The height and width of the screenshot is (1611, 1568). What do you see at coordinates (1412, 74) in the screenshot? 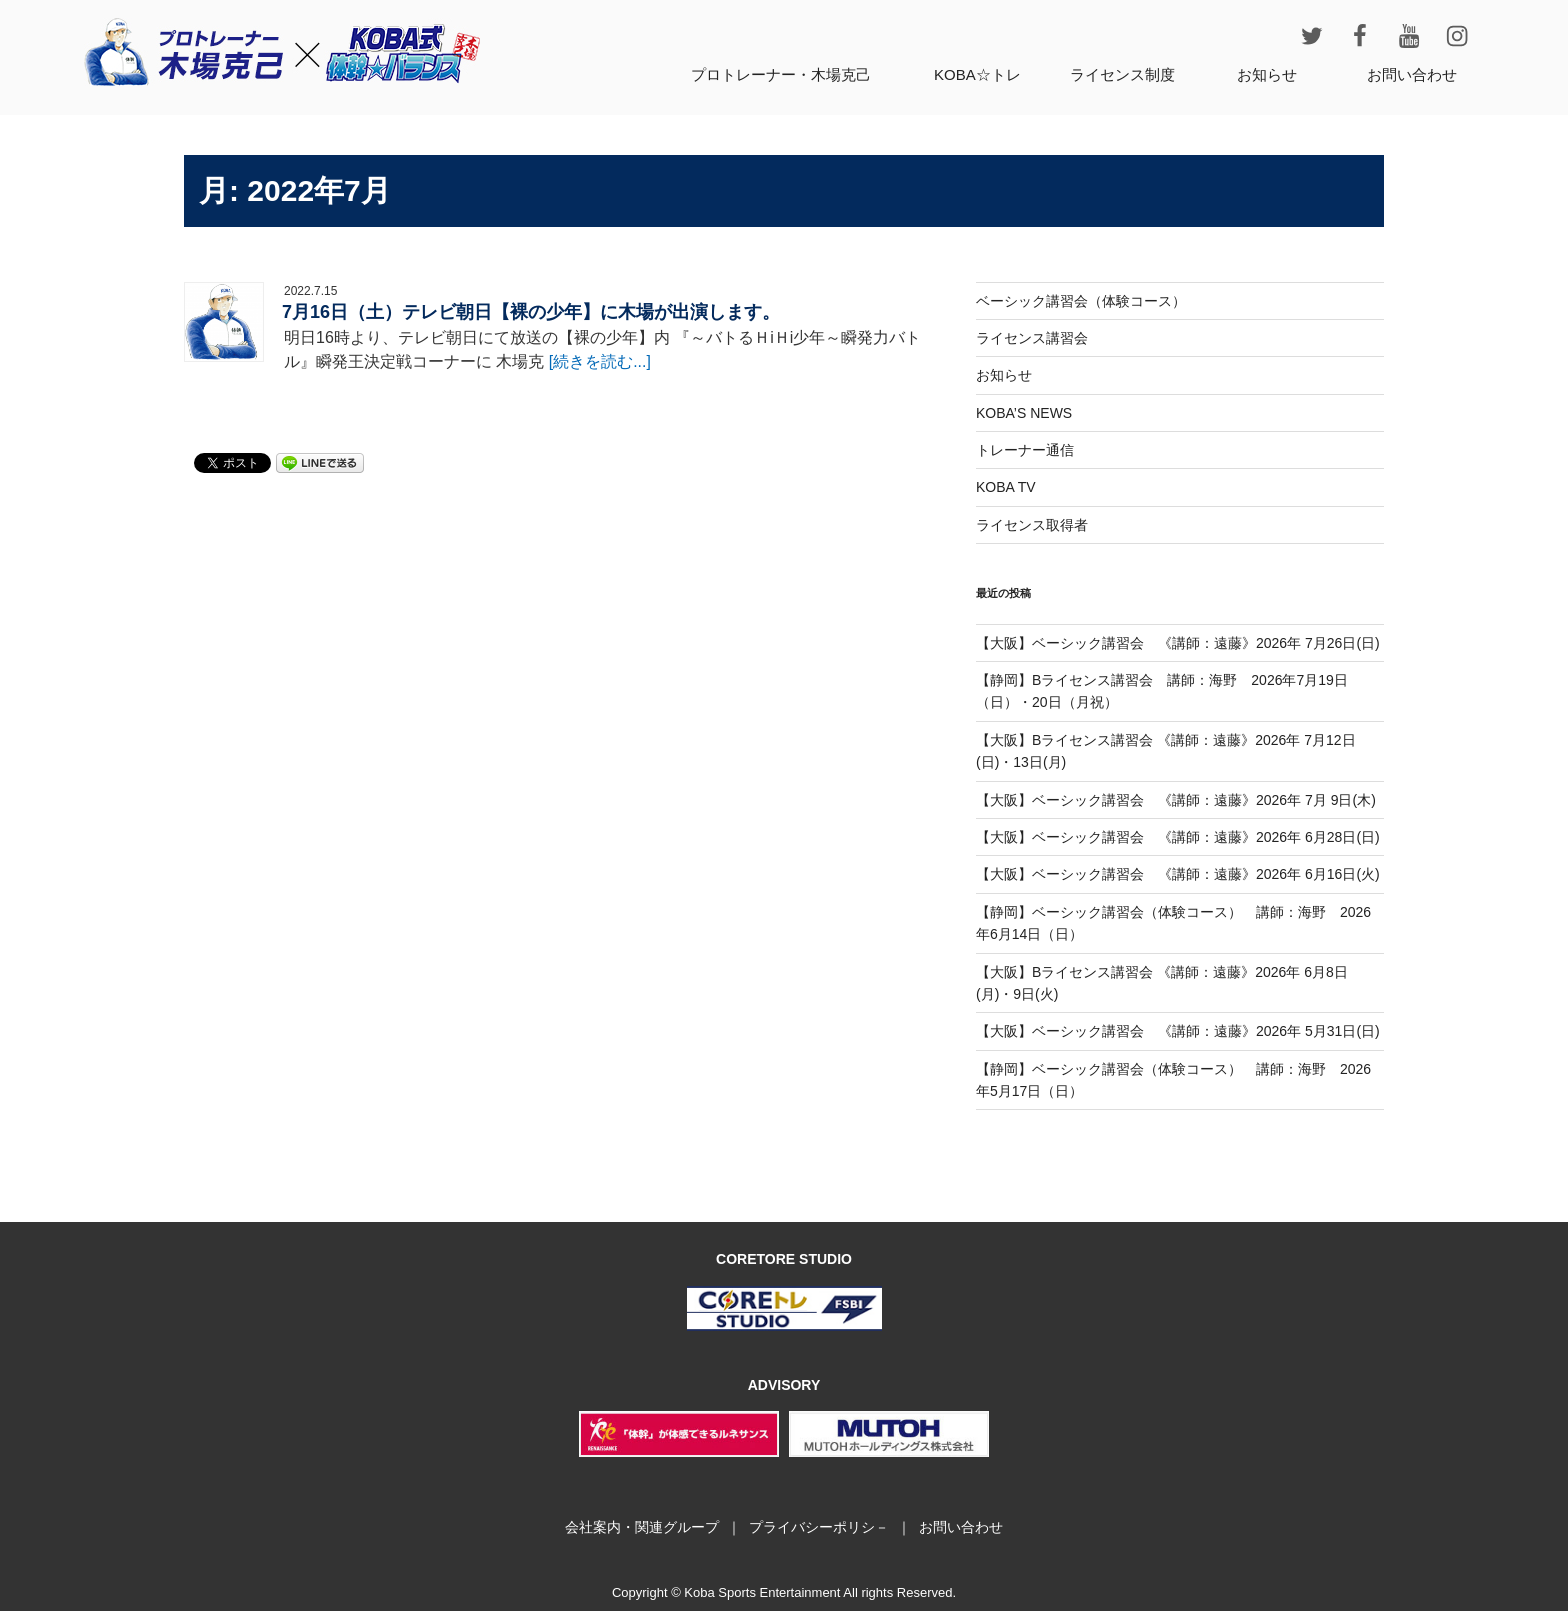
I see `お問い合わせ` at bounding box center [1412, 74].